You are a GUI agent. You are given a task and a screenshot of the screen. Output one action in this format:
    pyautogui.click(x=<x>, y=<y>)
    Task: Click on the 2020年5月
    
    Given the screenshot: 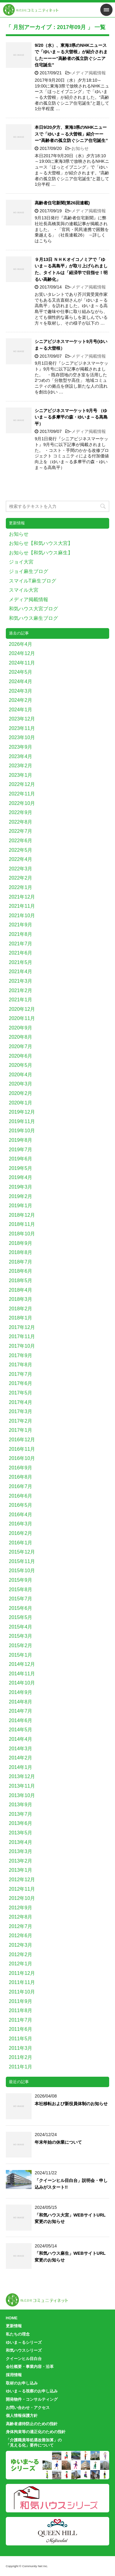 What is the action you would take?
    pyautogui.click(x=21, y=1065)
    